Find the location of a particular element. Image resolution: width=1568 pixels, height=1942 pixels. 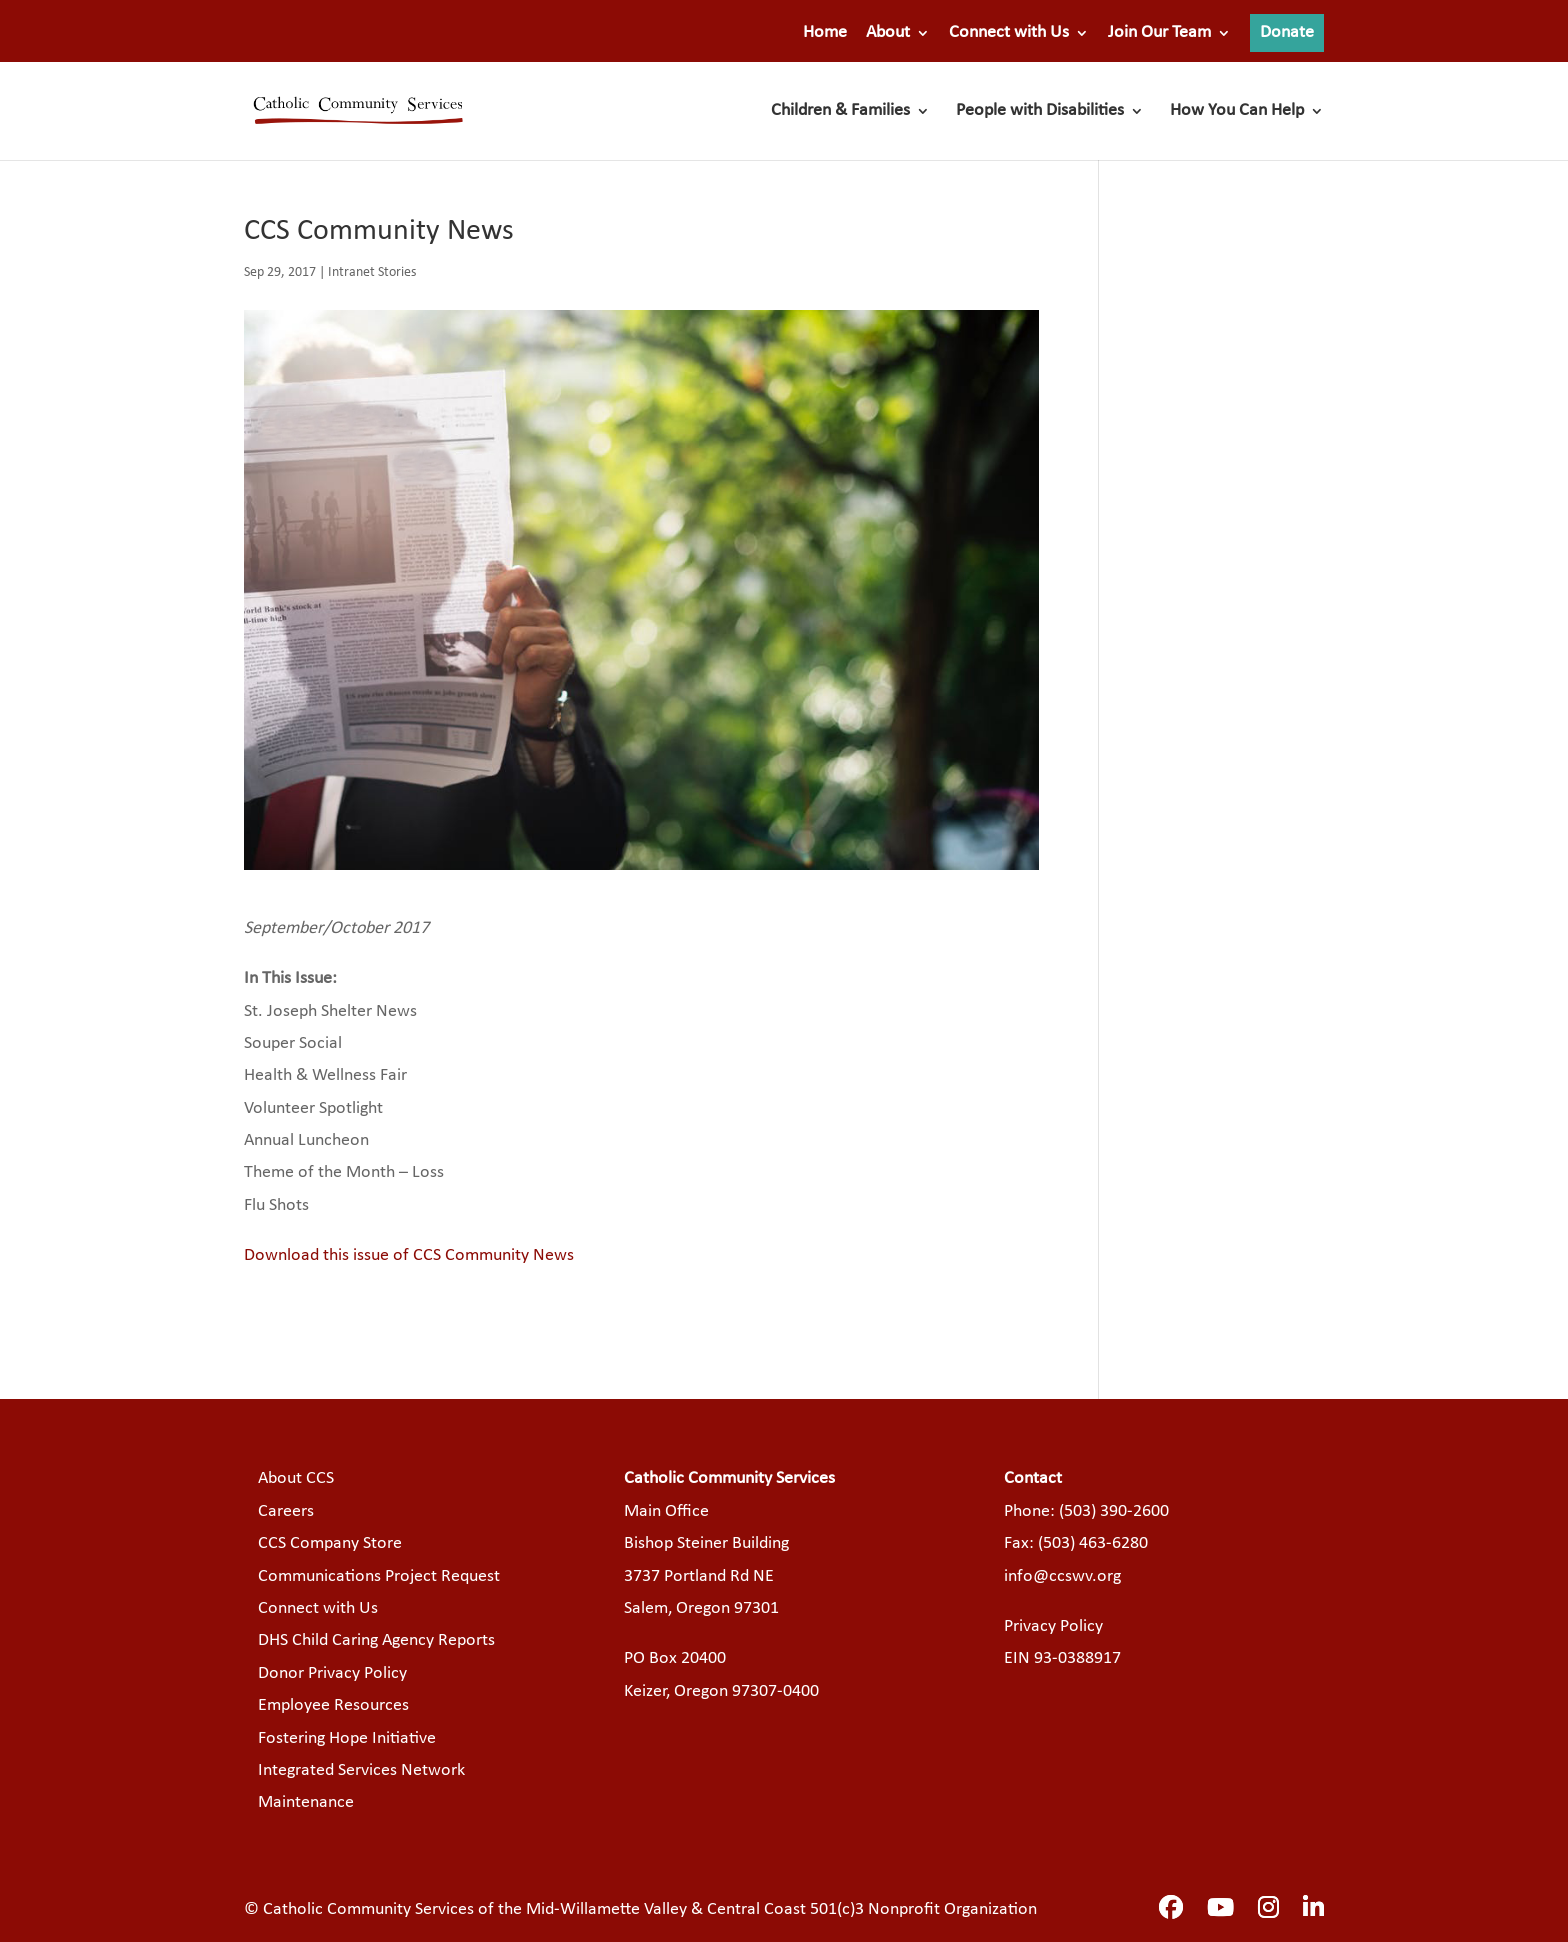

info@ccswv.org is located at coordinates (1062, 1576).